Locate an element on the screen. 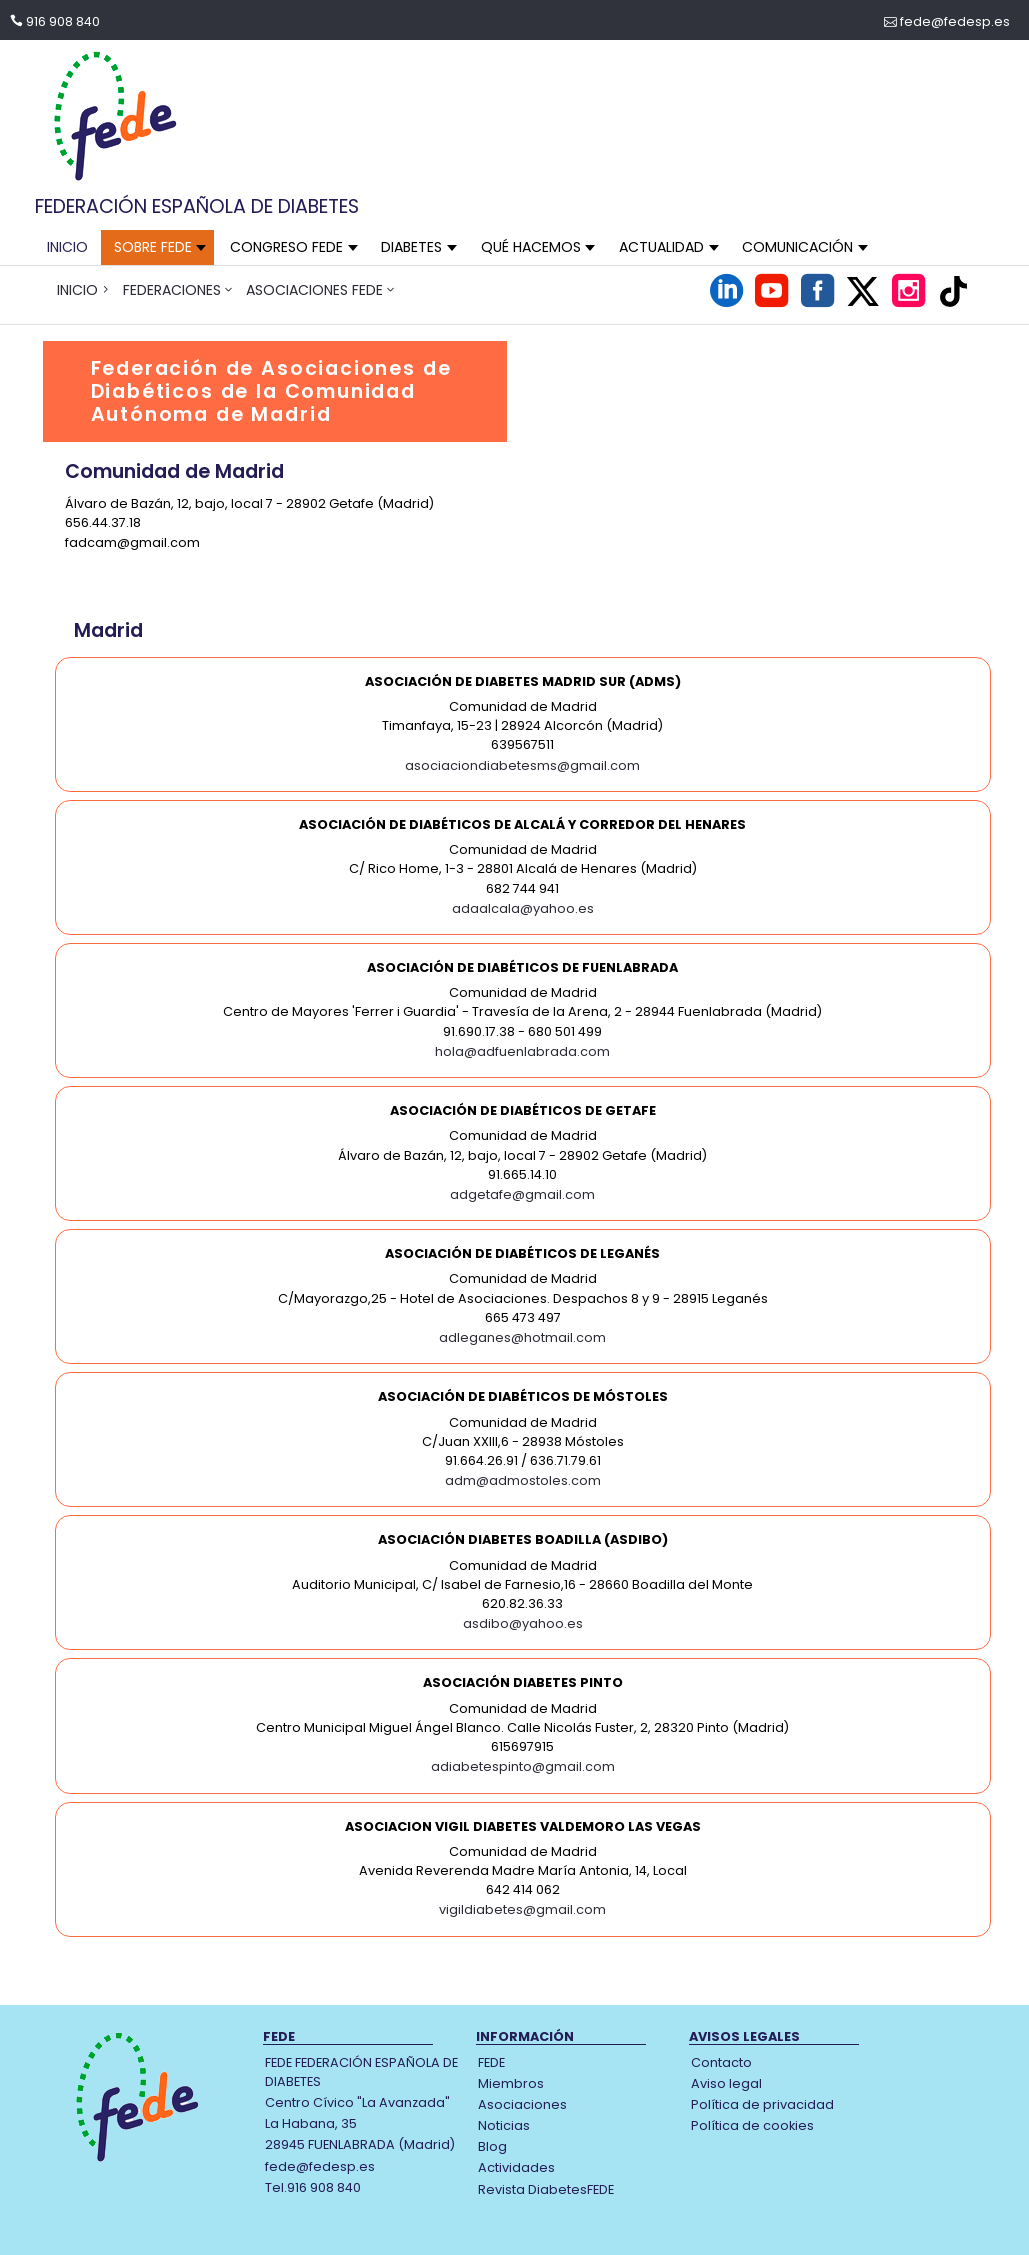  Asociaciones is located at coordinates (522, 2104).